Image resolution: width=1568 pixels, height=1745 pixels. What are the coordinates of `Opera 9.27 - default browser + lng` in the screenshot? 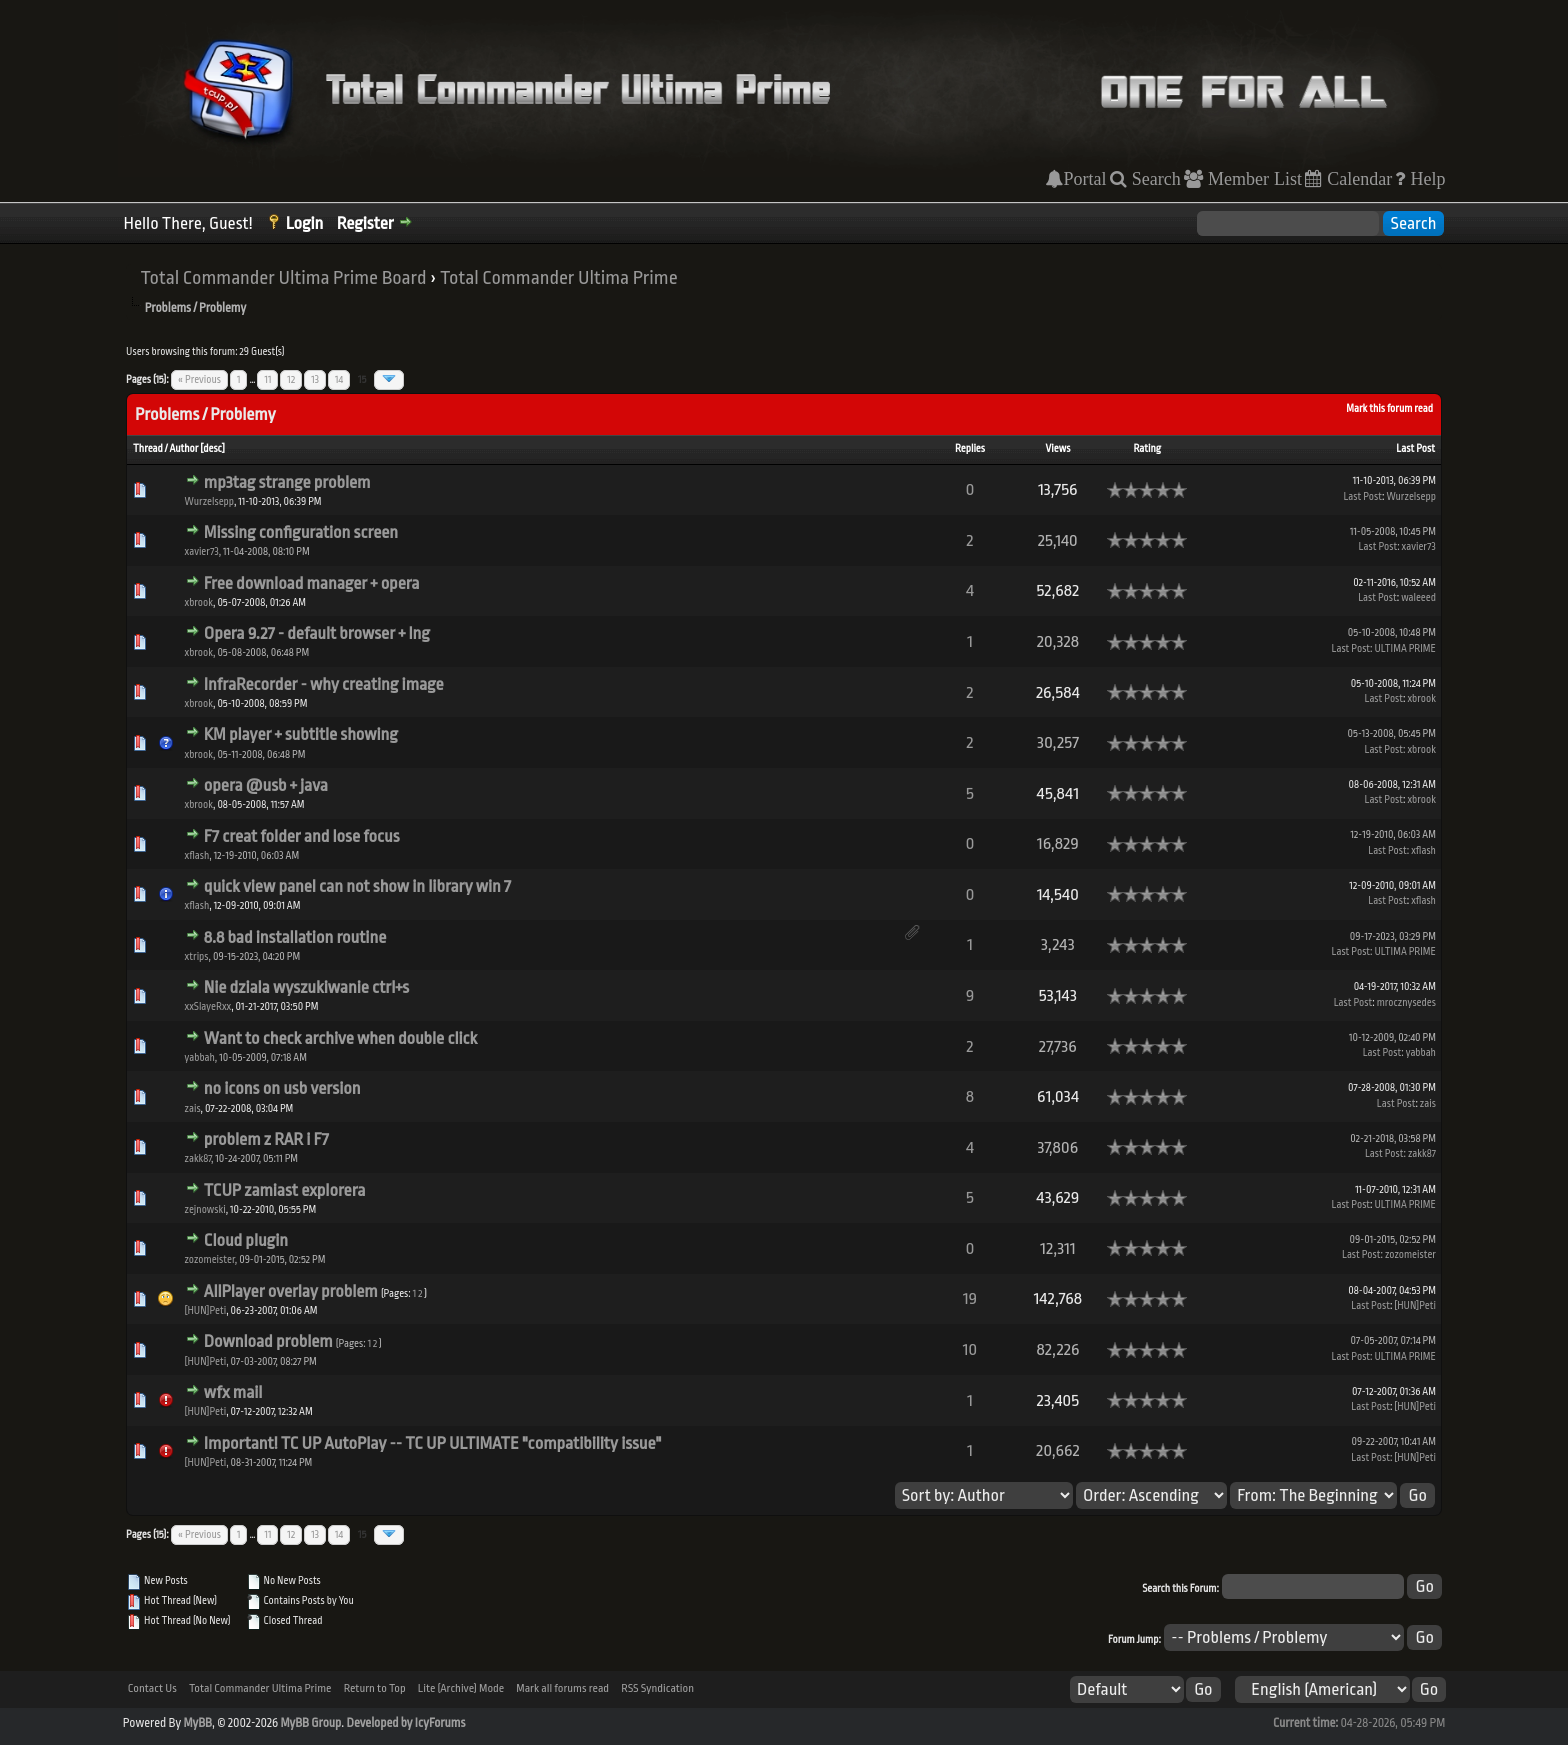 It's located at (317, 633).